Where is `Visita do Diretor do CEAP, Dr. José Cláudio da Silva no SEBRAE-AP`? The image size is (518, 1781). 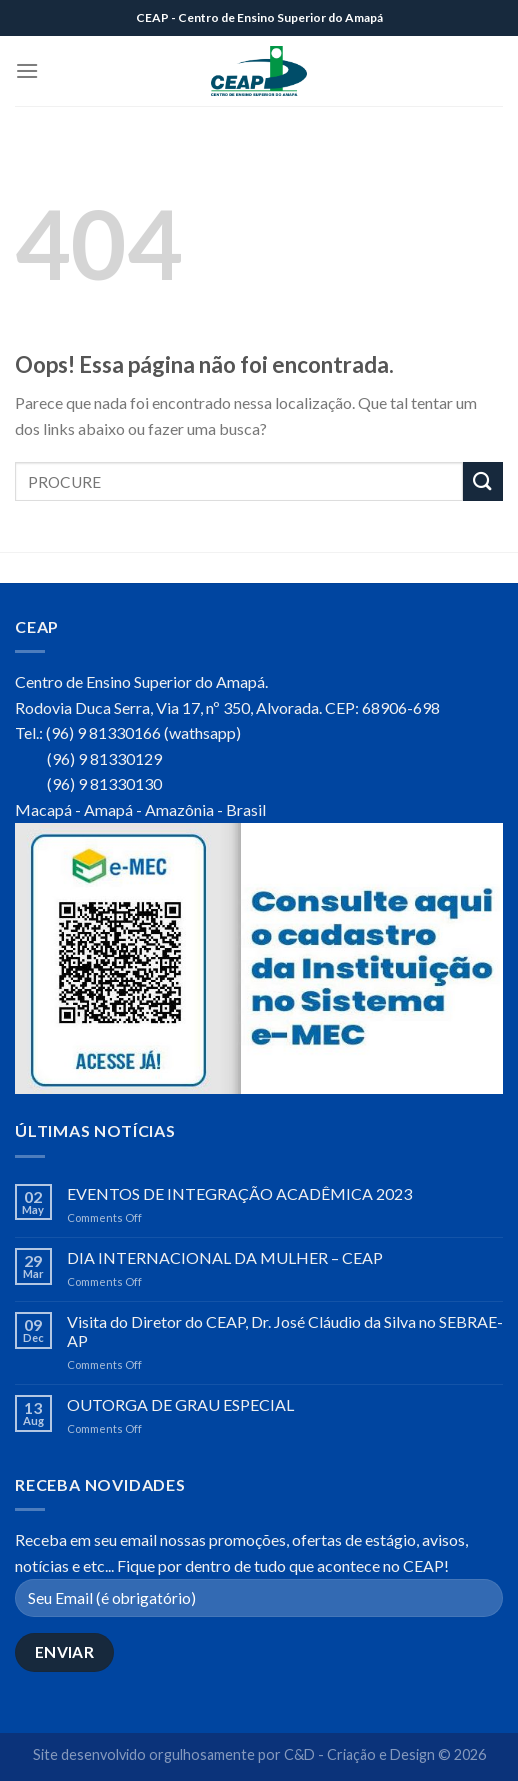
Visita do Diretor do CEAP, Dr. José Cláudio da Silva no SEBRAE-AP is located at coordinates (285, 1331).